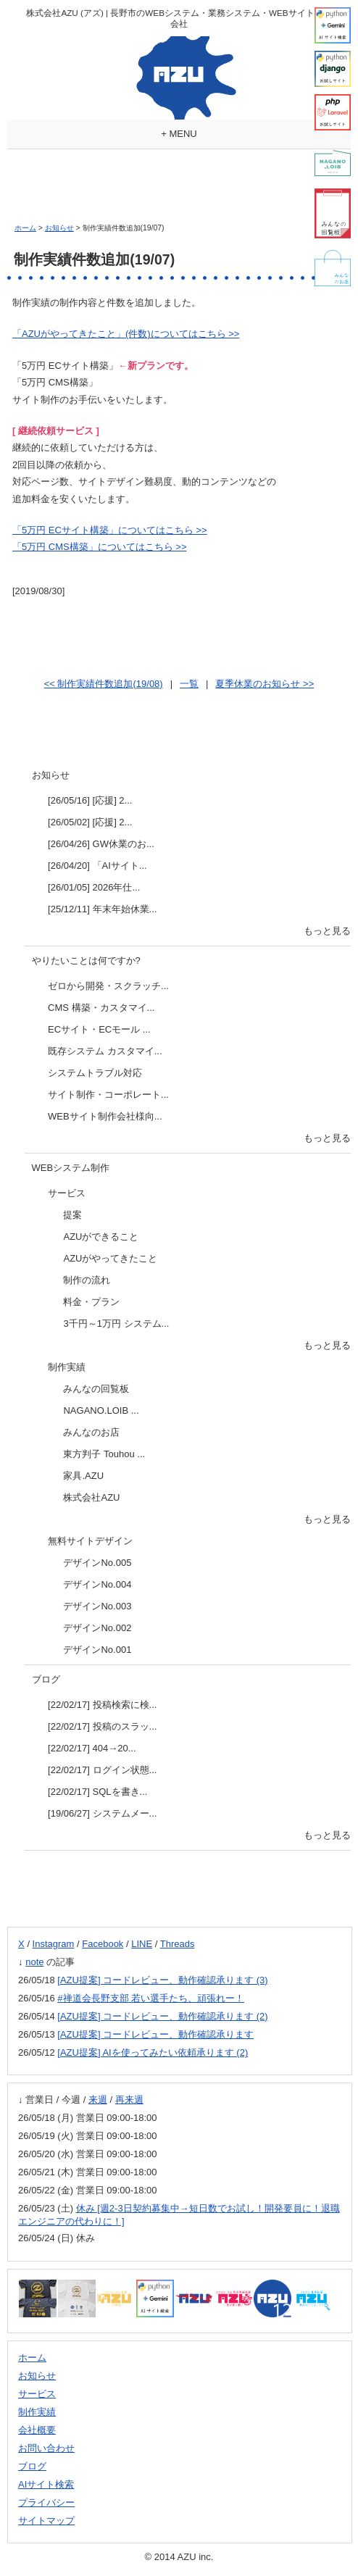 The height and width of the screenshot is (2576, 358). What do you see at coordinates (162, 2016) in the screenshot?
I see `[AZU提案] コードレビュー、動作確認承ります (2)` at bounding box center [162, 2016].